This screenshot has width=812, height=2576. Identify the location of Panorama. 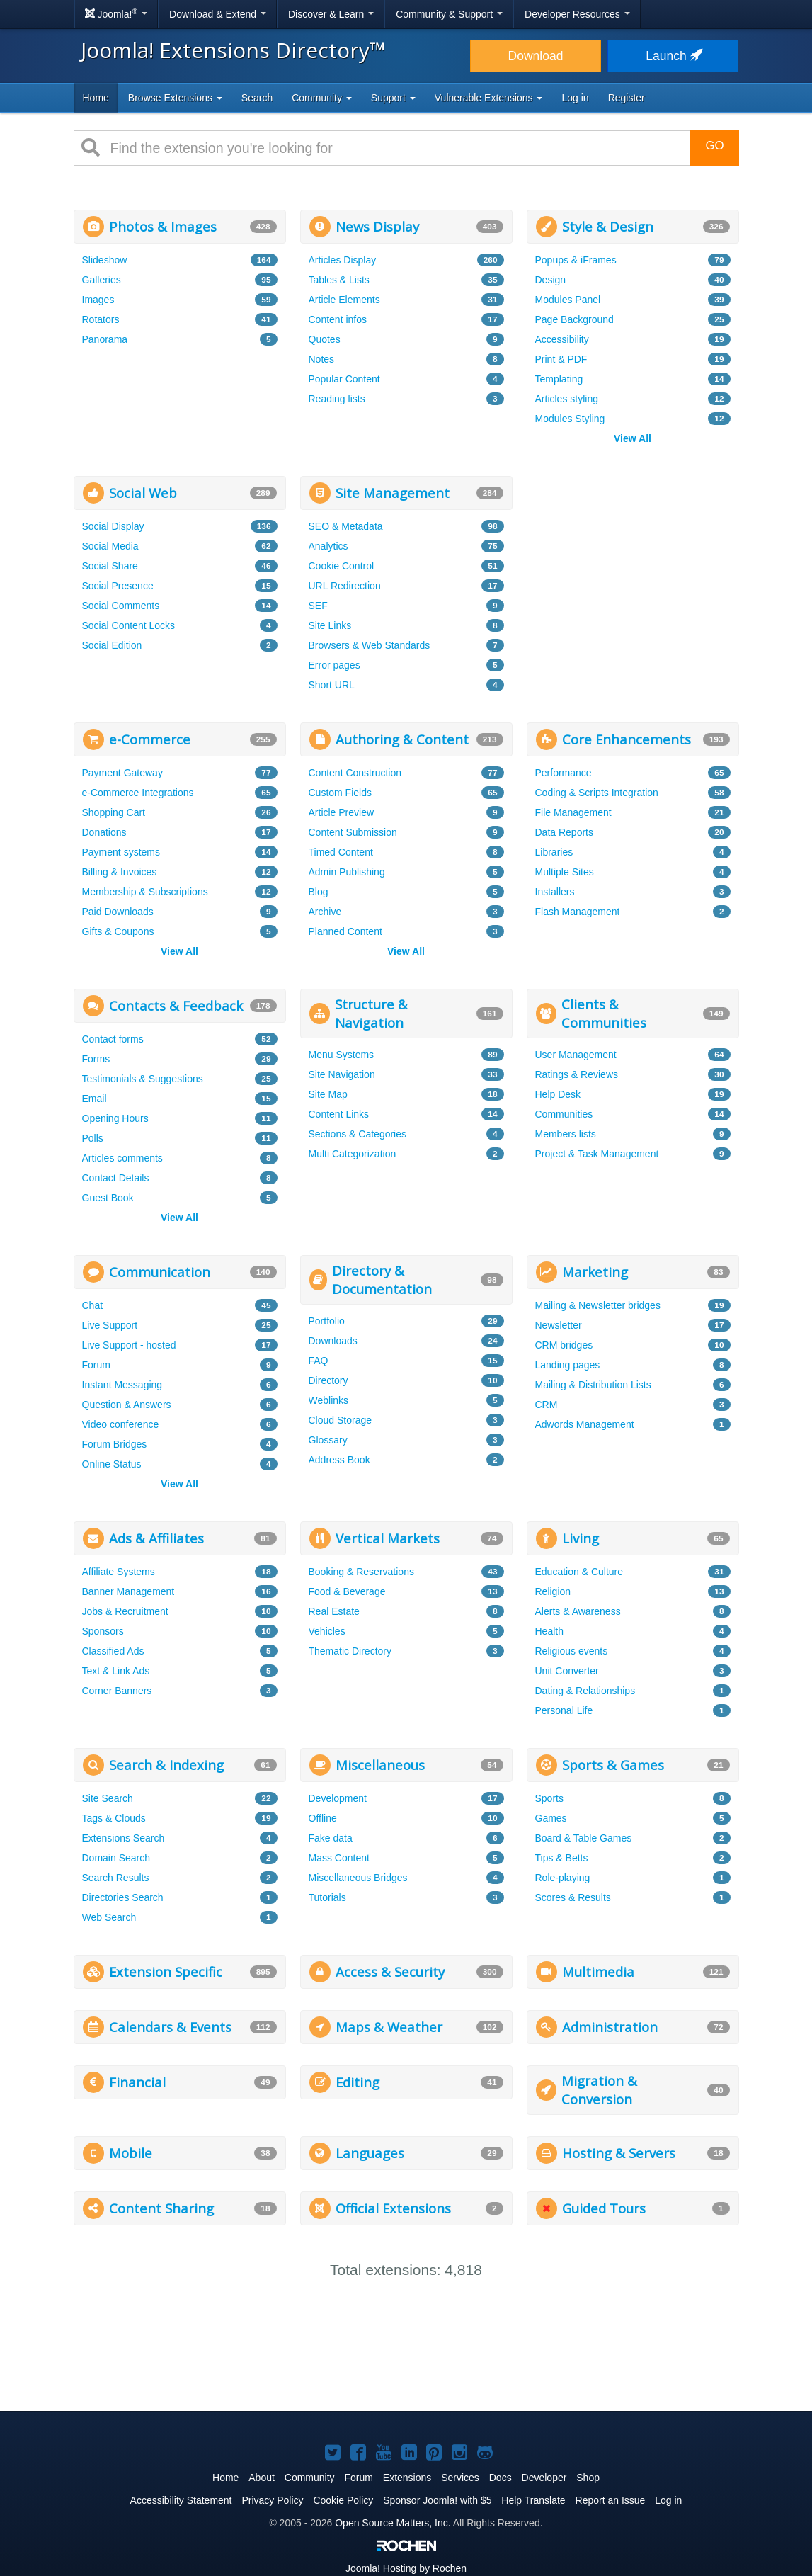
(105, 339).